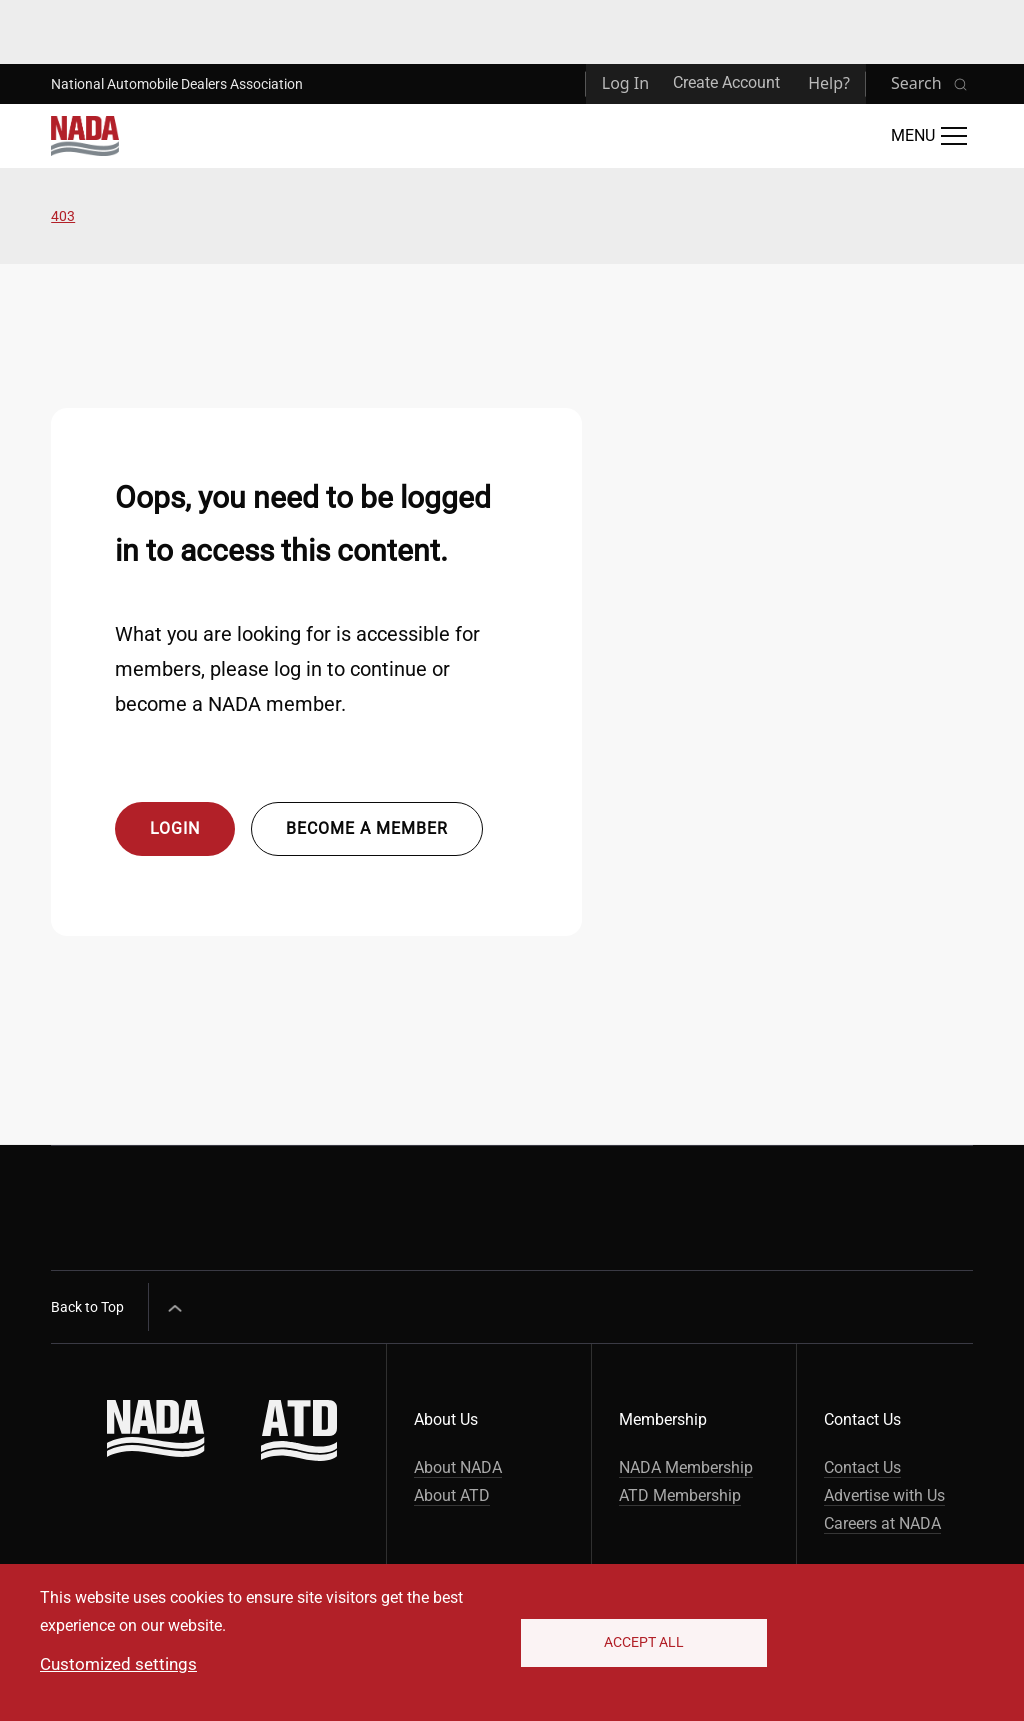 This screenshot has width=1024, height=1721. Describe the element at coordinates (177, 84) in the screenshot. I see `National Automobile Dealers Association` at that location.